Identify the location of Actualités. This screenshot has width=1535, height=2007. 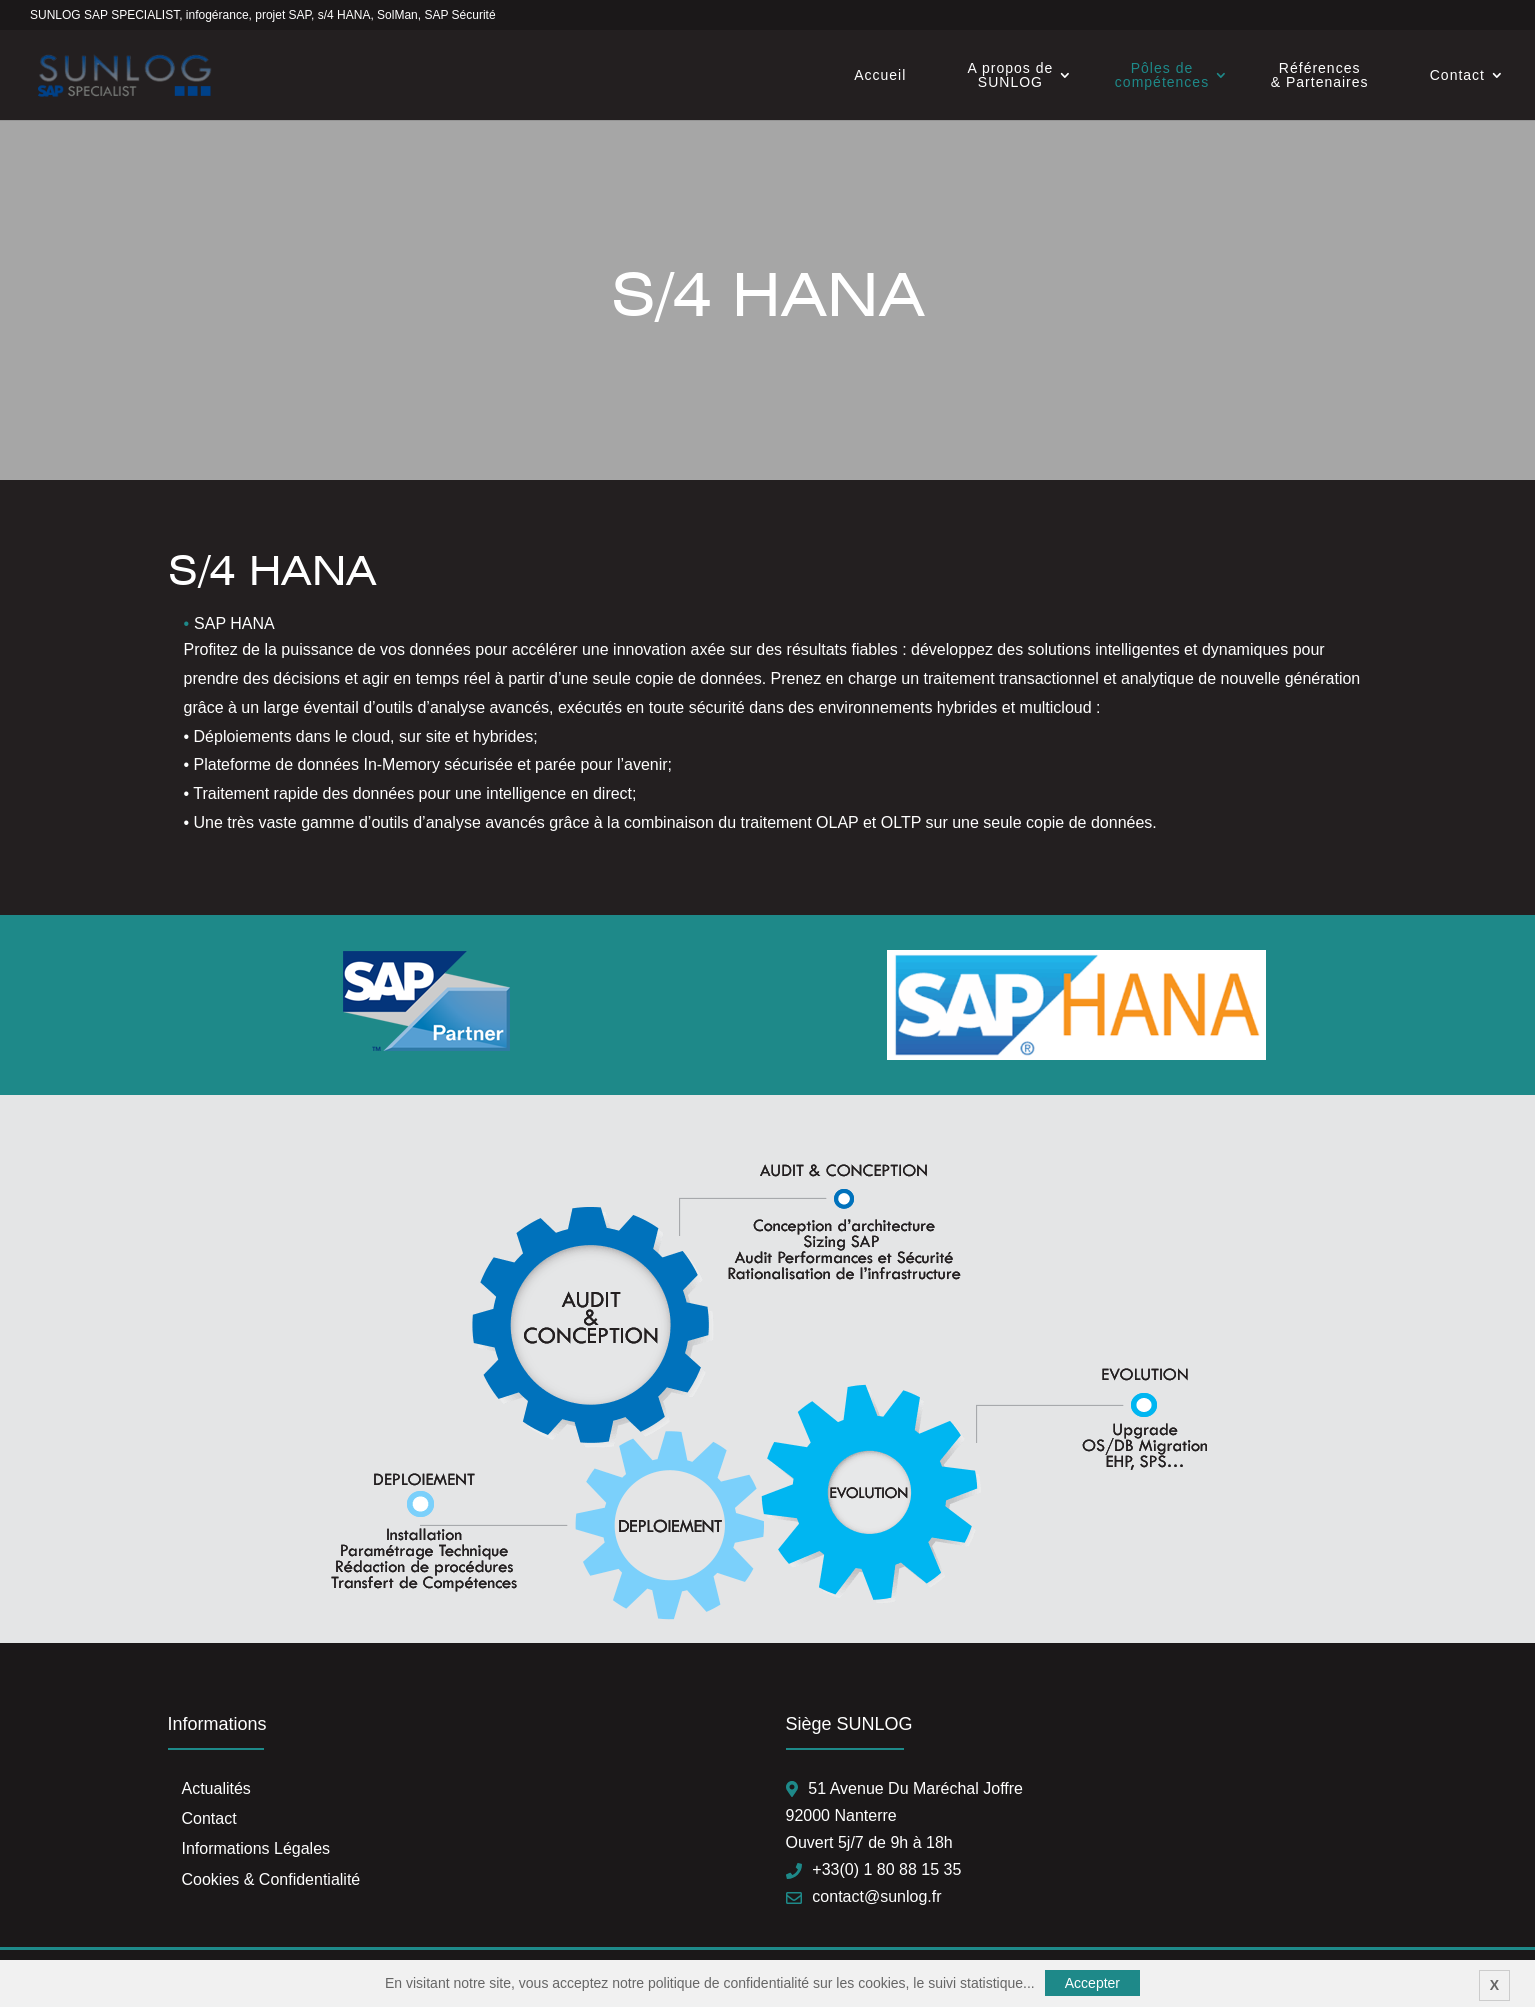
(216, 1788).